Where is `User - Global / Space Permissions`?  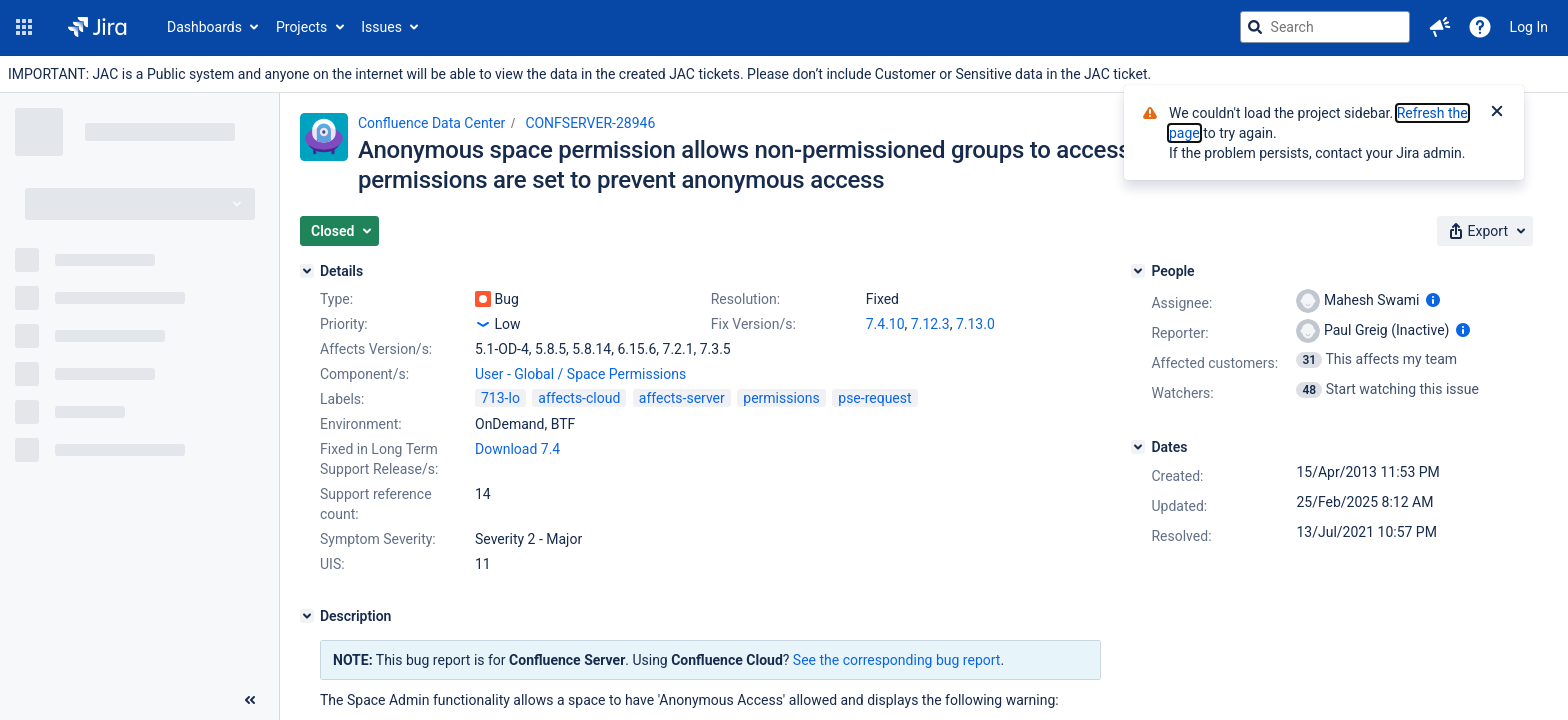 User - Global / Space Permissions is located at coordinates (580, 374).